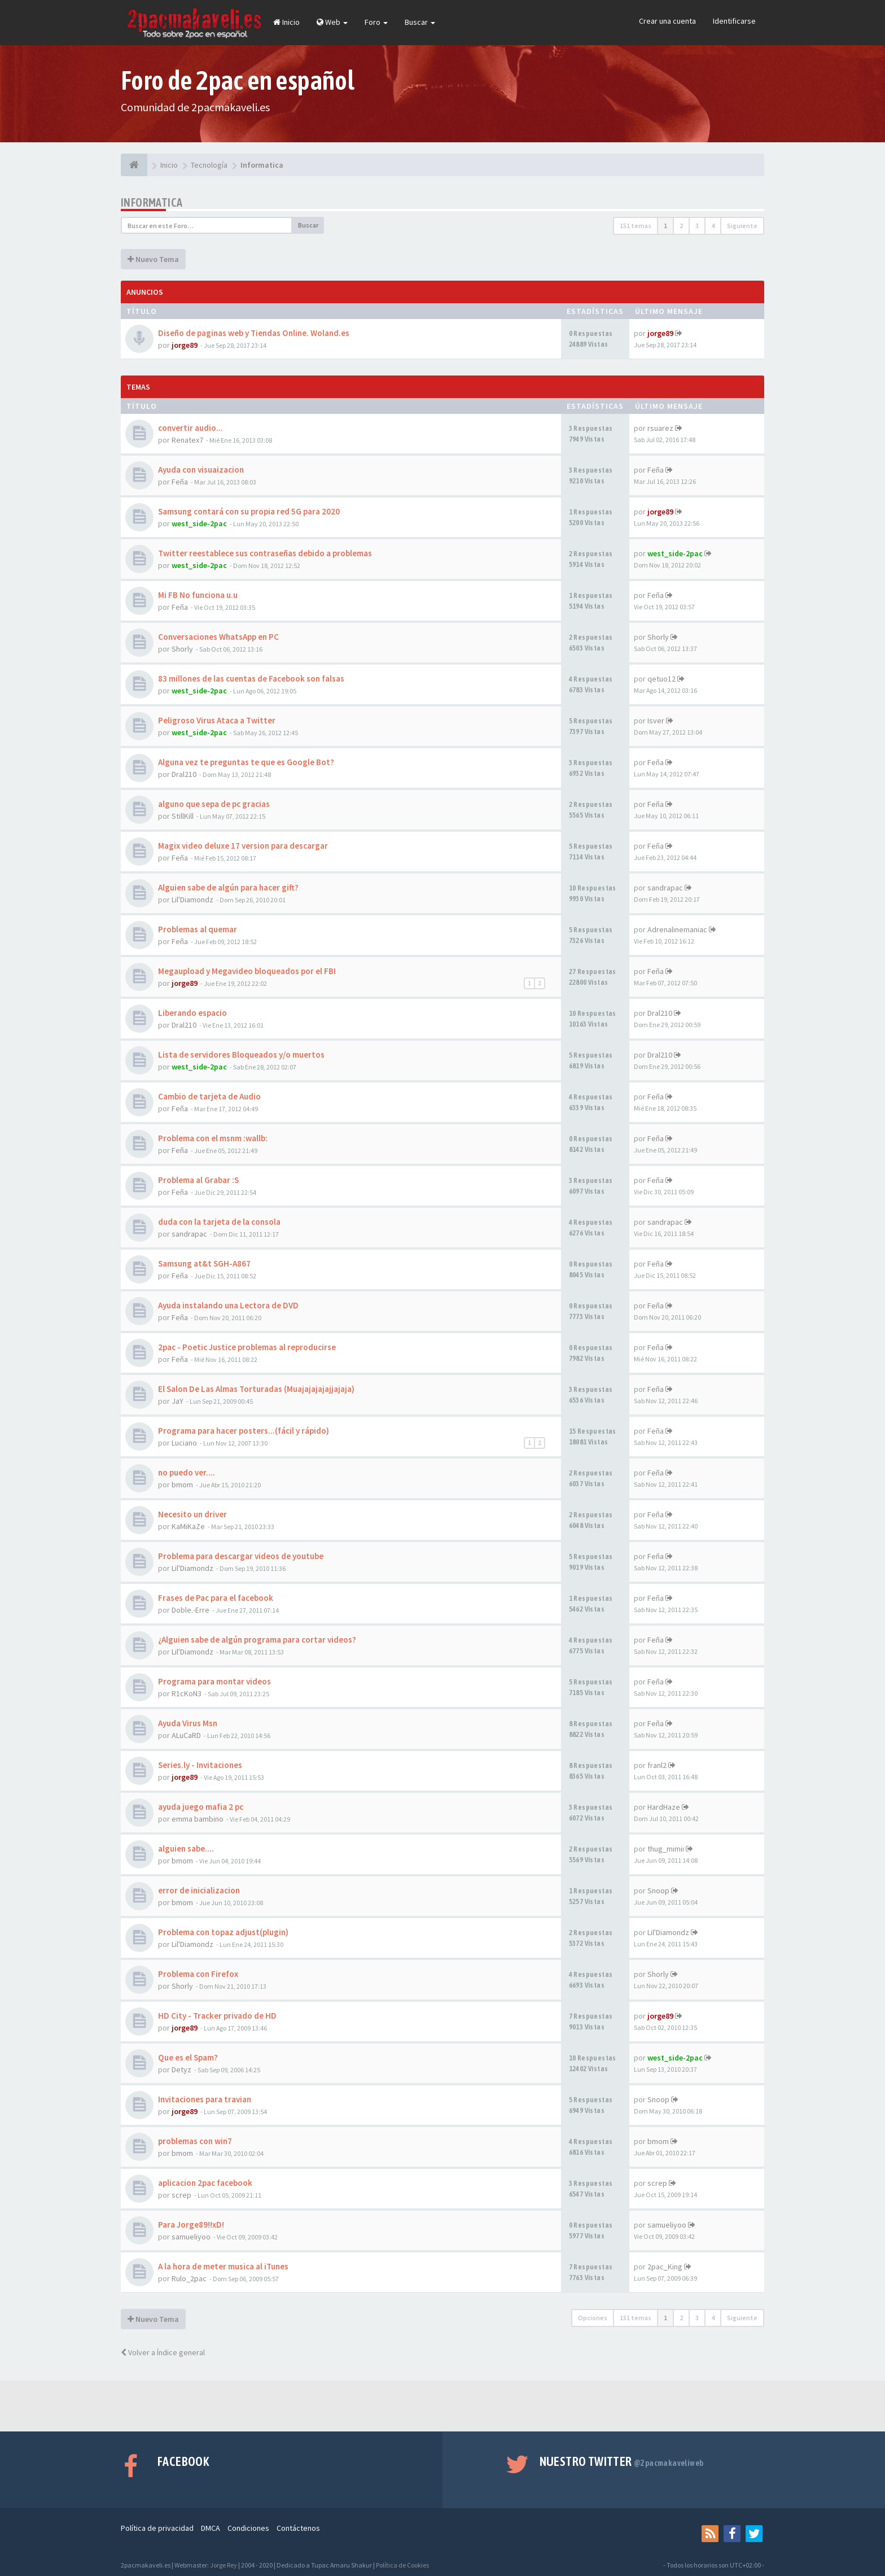 This screenshot has width=885, height=2576. I want to click on Que es el Spam?, so click(188, 2057).